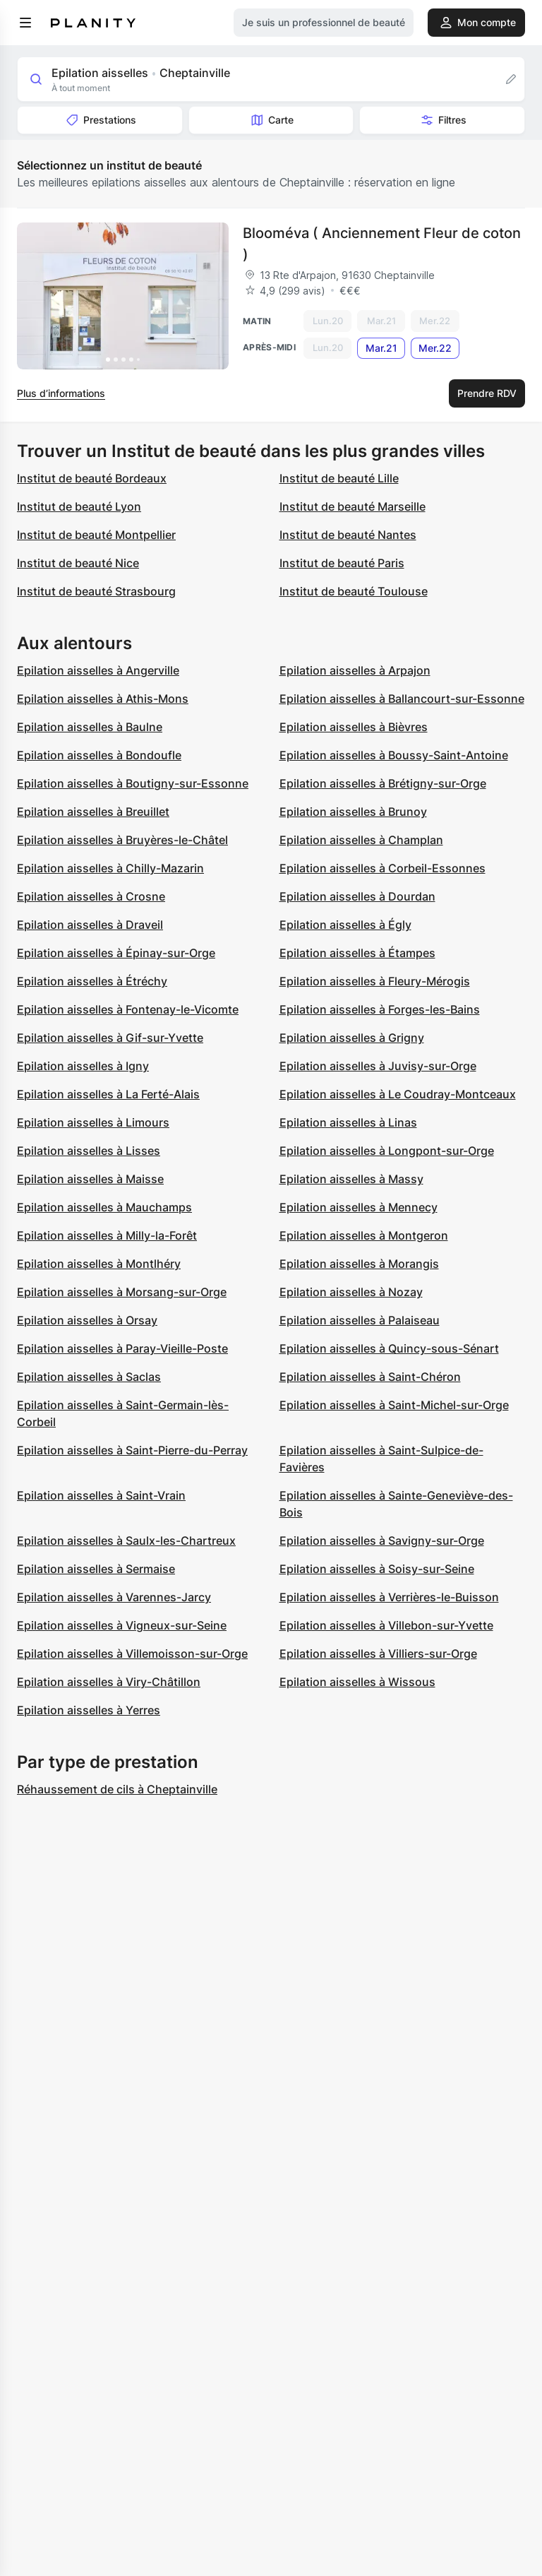  Describe the element at coordinates (386, 1151) in the screenshot. I see `Epilation aisselles à Longpont-sur-Orge` at that location.